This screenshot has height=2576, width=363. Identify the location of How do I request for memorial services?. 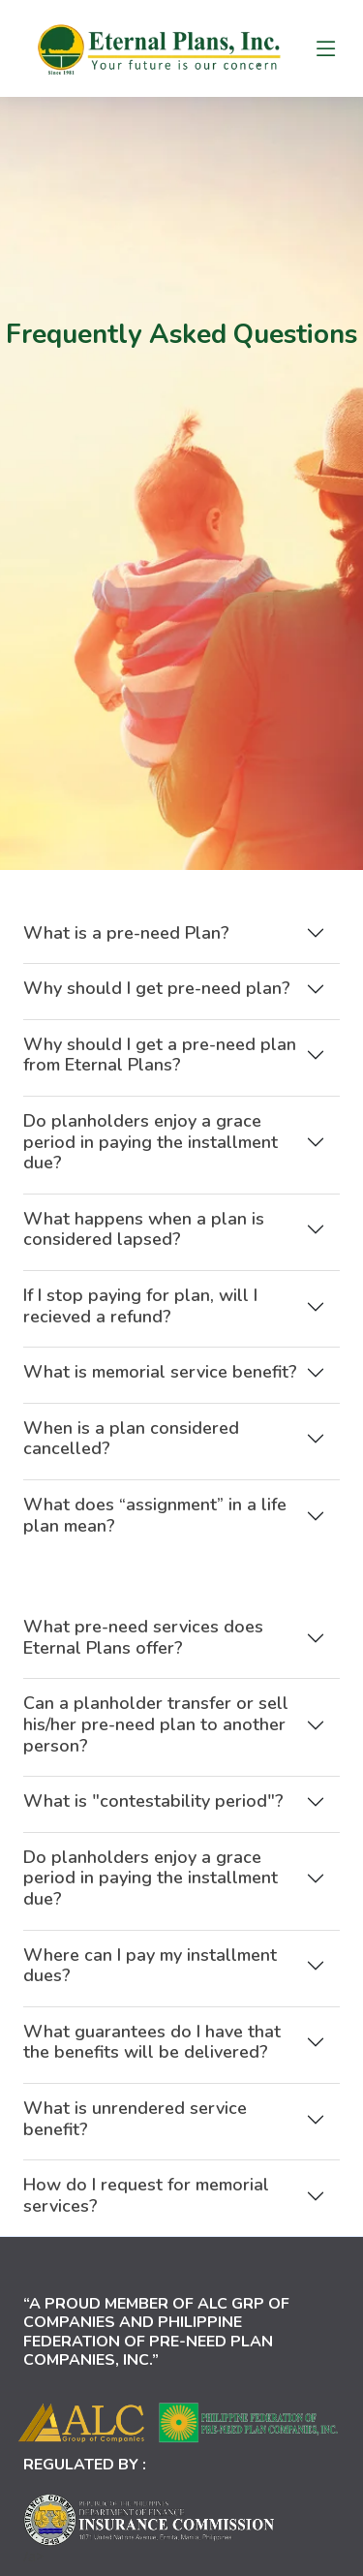
(146, 2210).